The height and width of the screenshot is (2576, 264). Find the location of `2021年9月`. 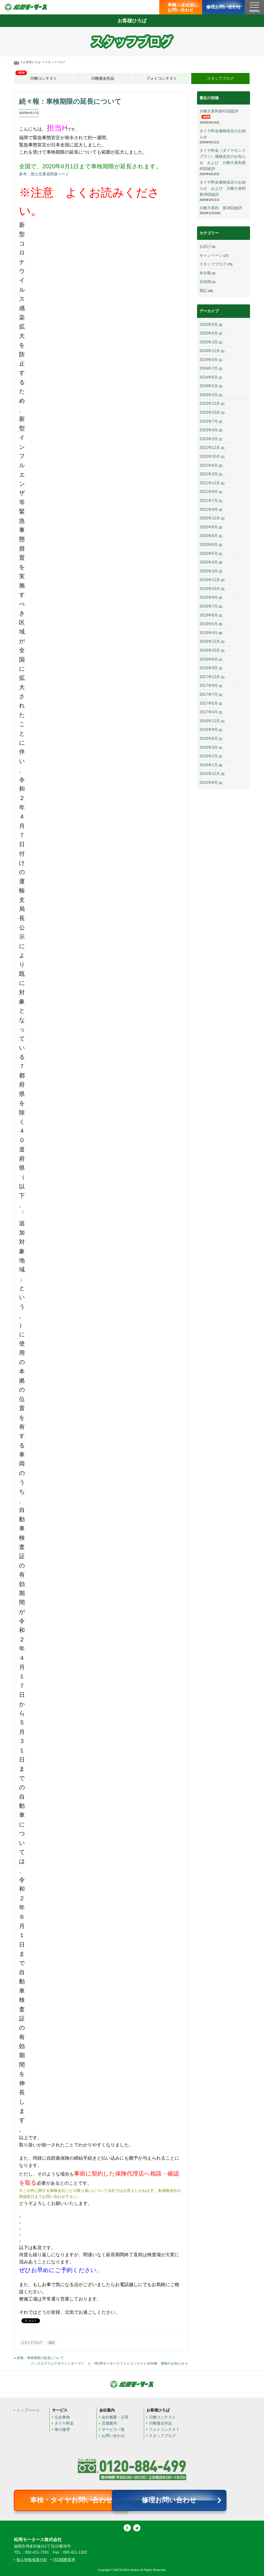

2021年9月 is located at coordinates (208, 492).